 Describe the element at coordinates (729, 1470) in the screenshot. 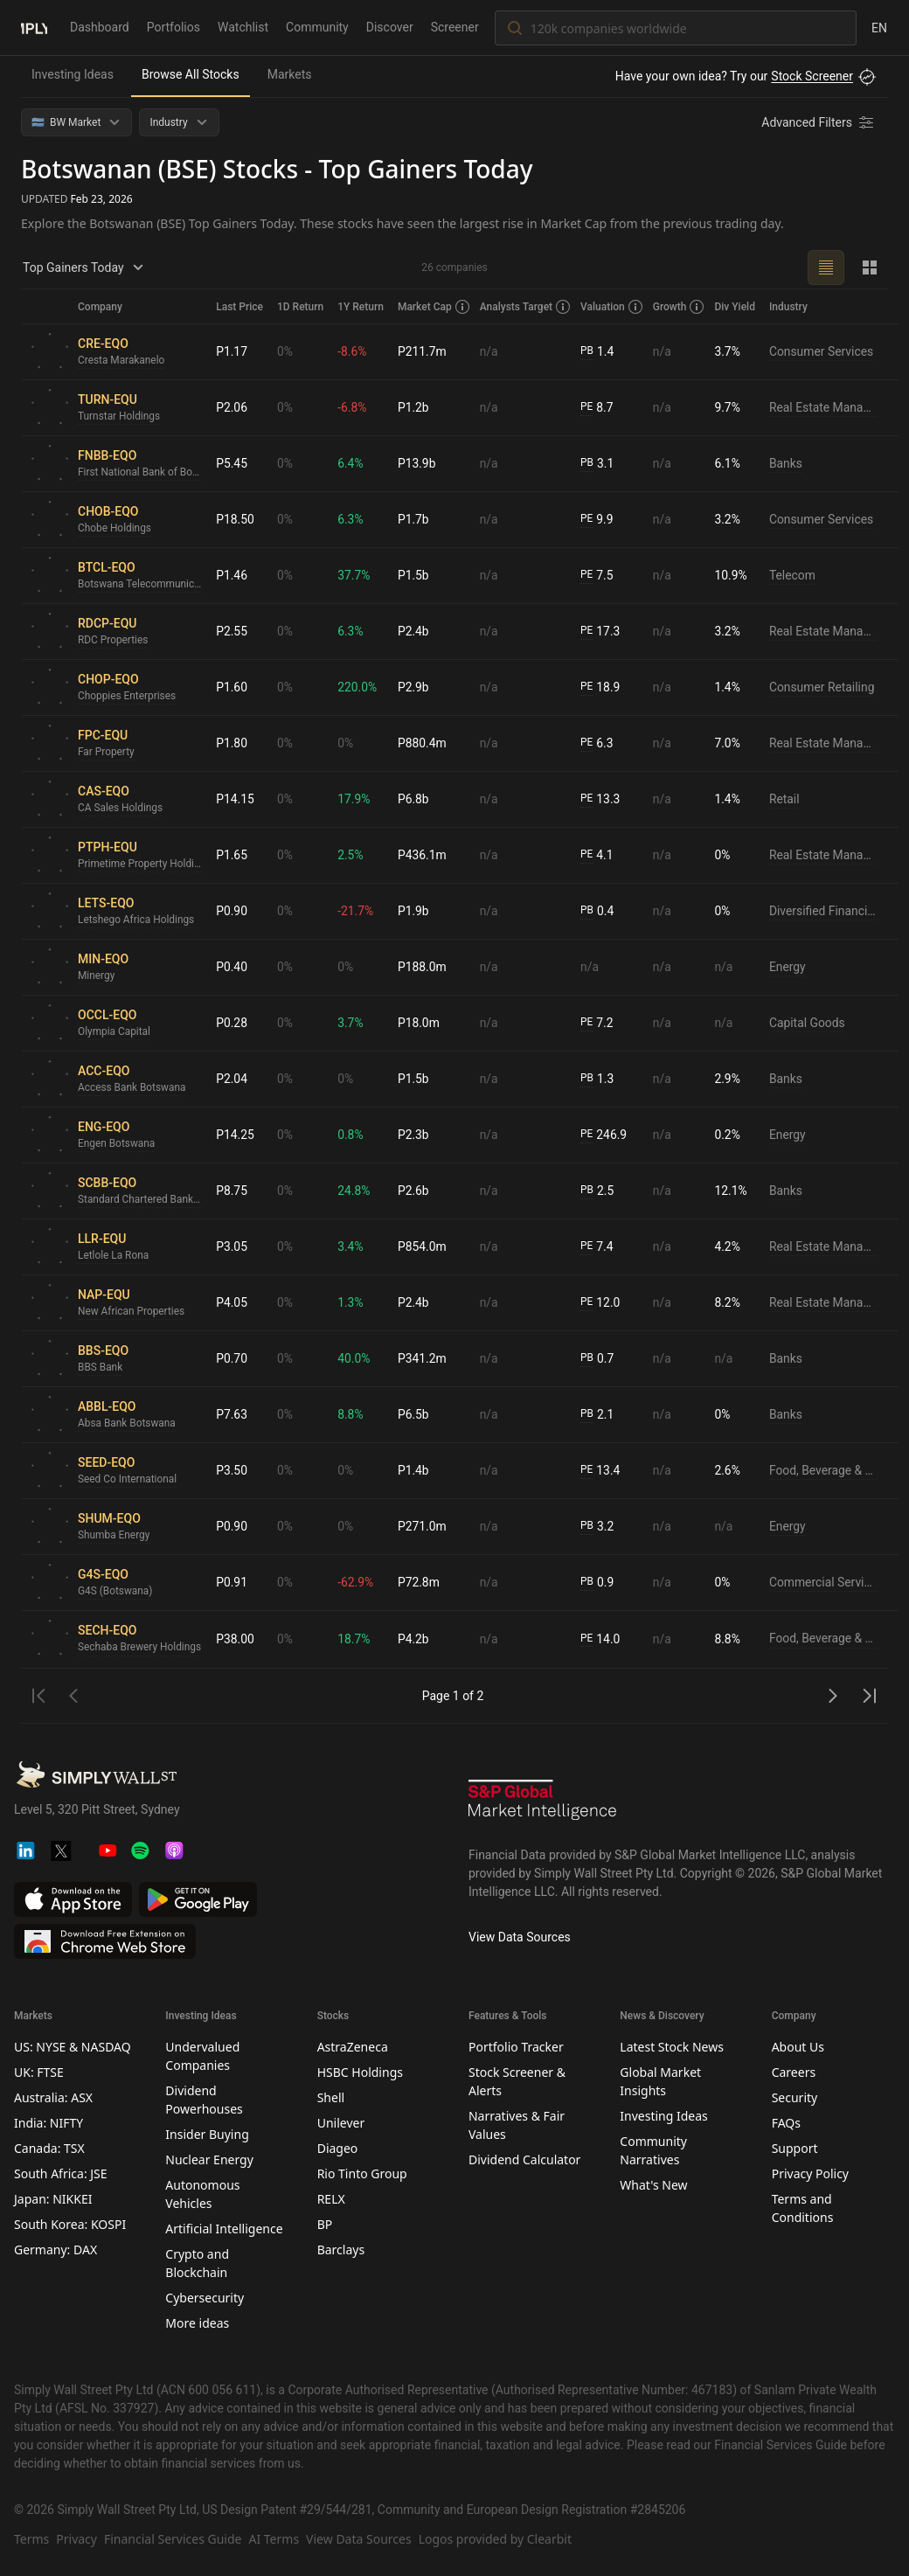

I see `2.6%` at that location.